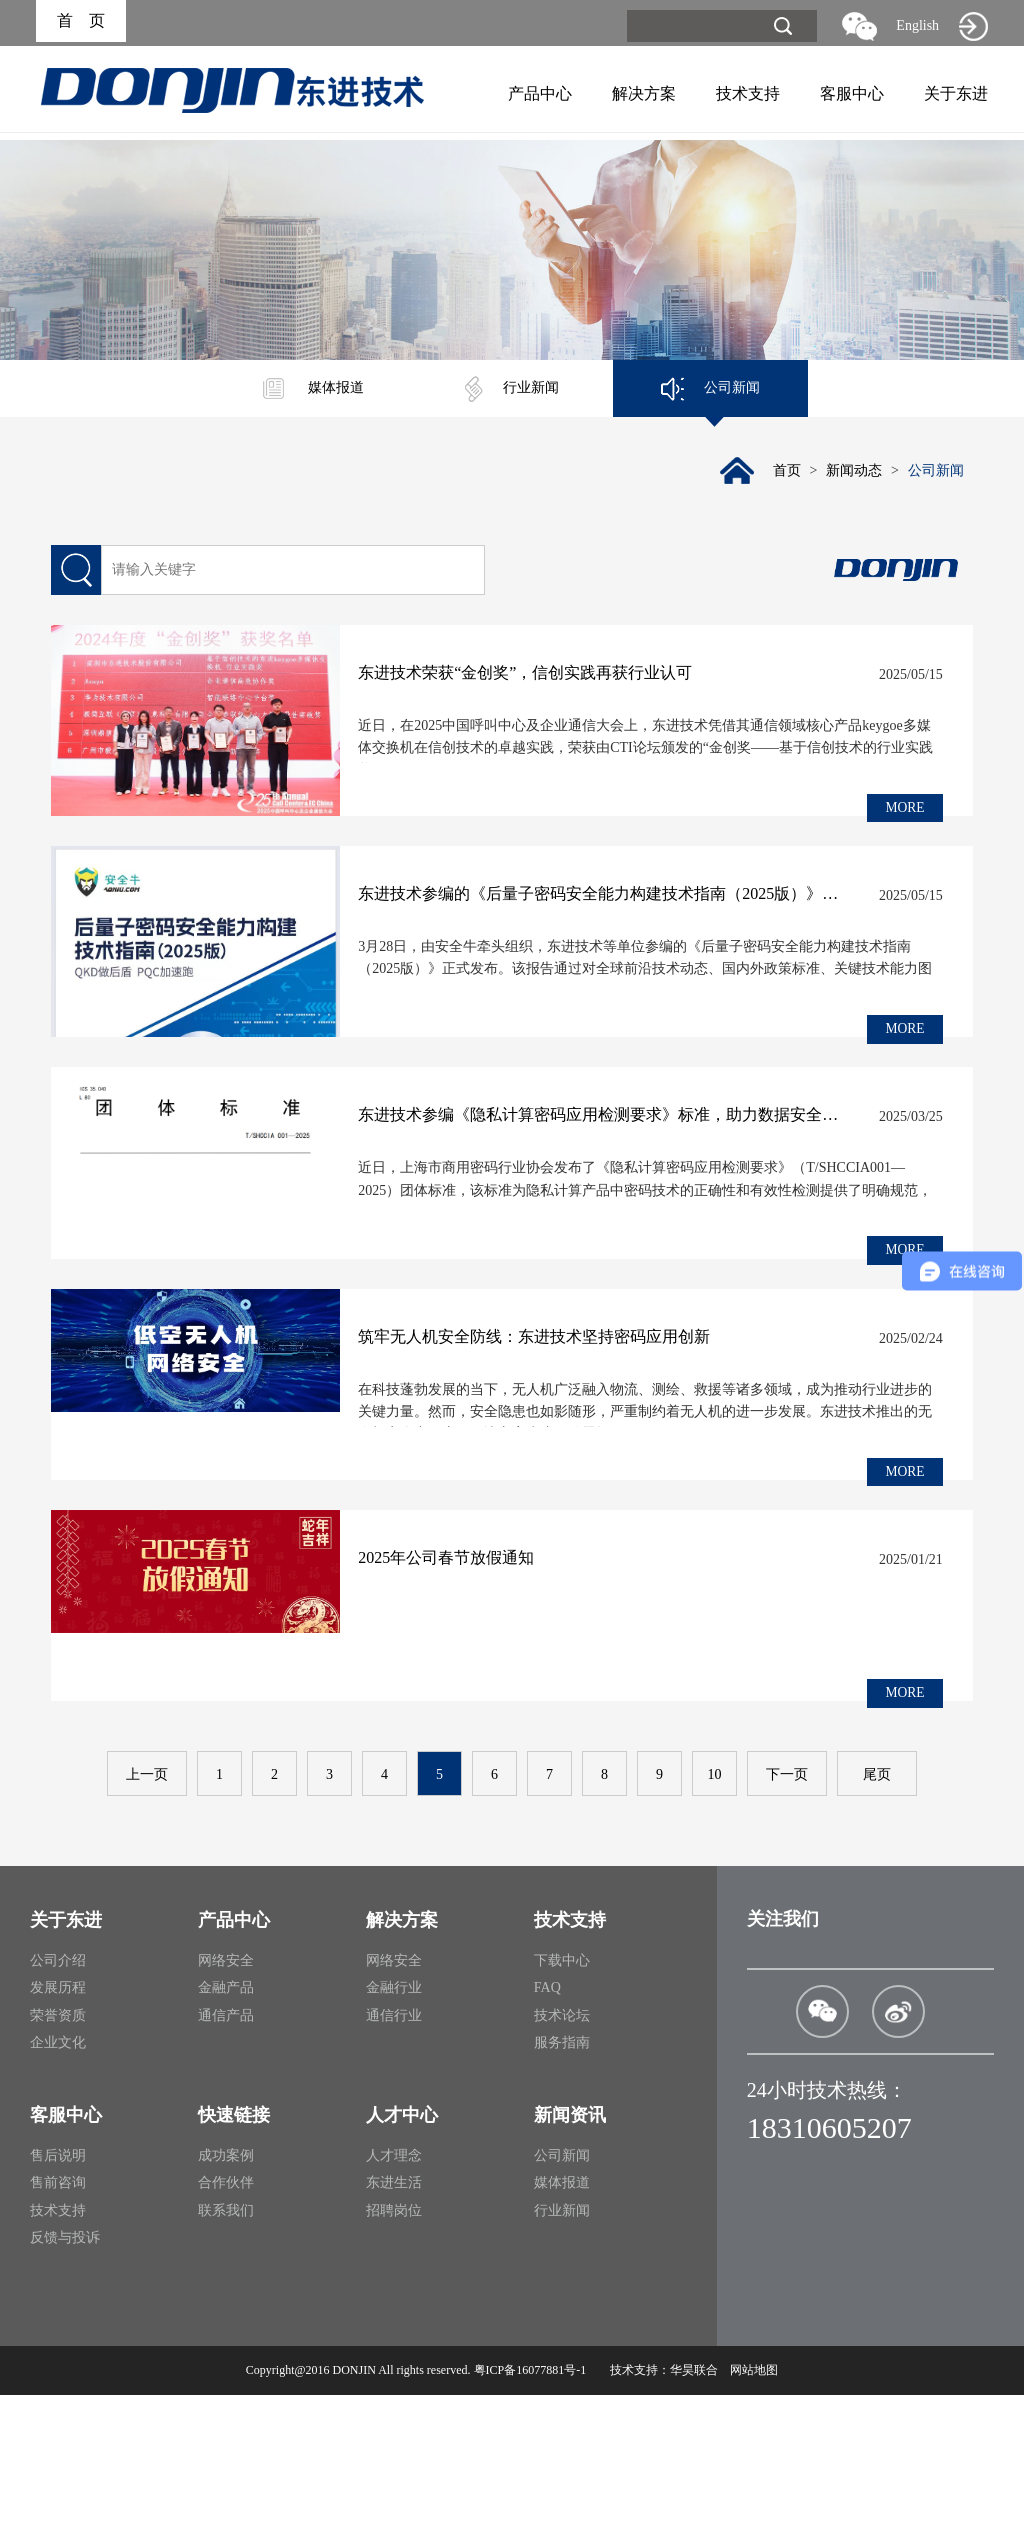  Describe the element at coordinates (956, 93) in the screenshot. I see `关于东进` at that location.